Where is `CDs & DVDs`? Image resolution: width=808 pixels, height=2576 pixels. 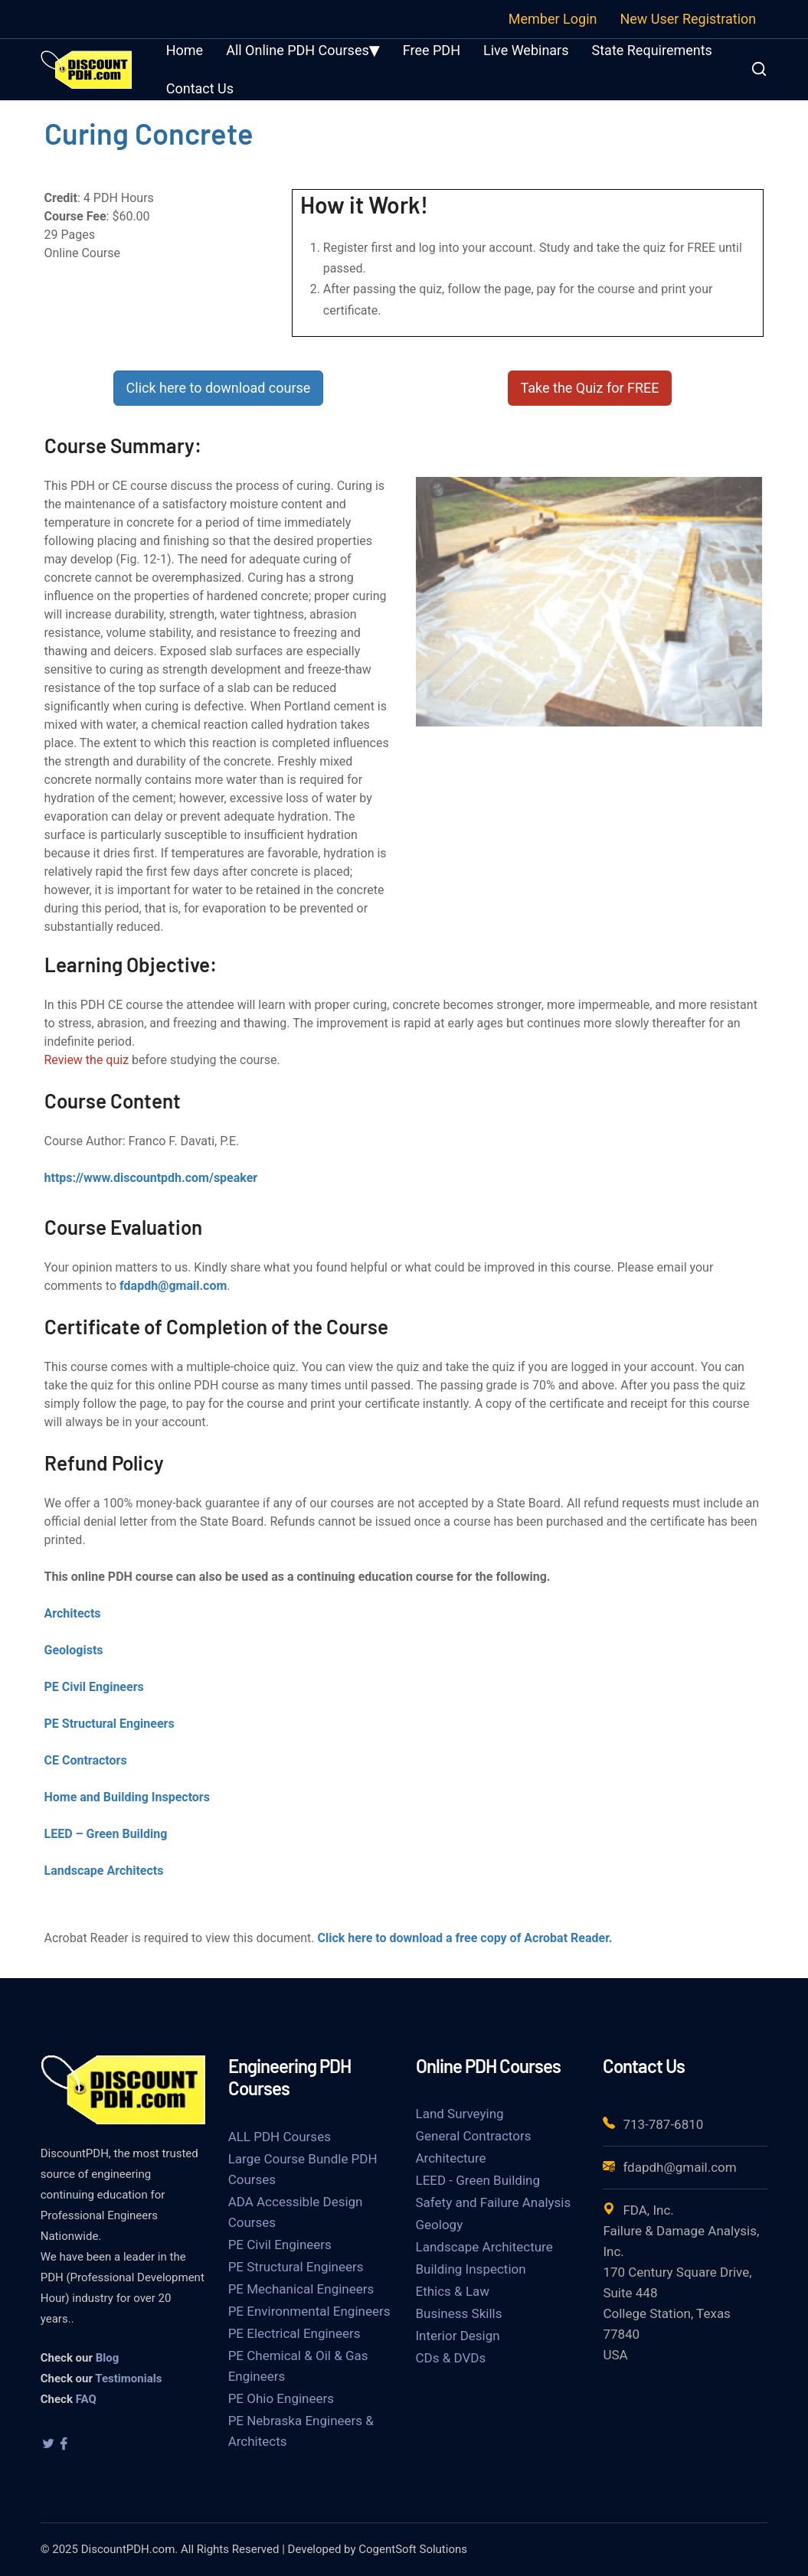 CDs & DVDs is located at coordinates (451, 2357).